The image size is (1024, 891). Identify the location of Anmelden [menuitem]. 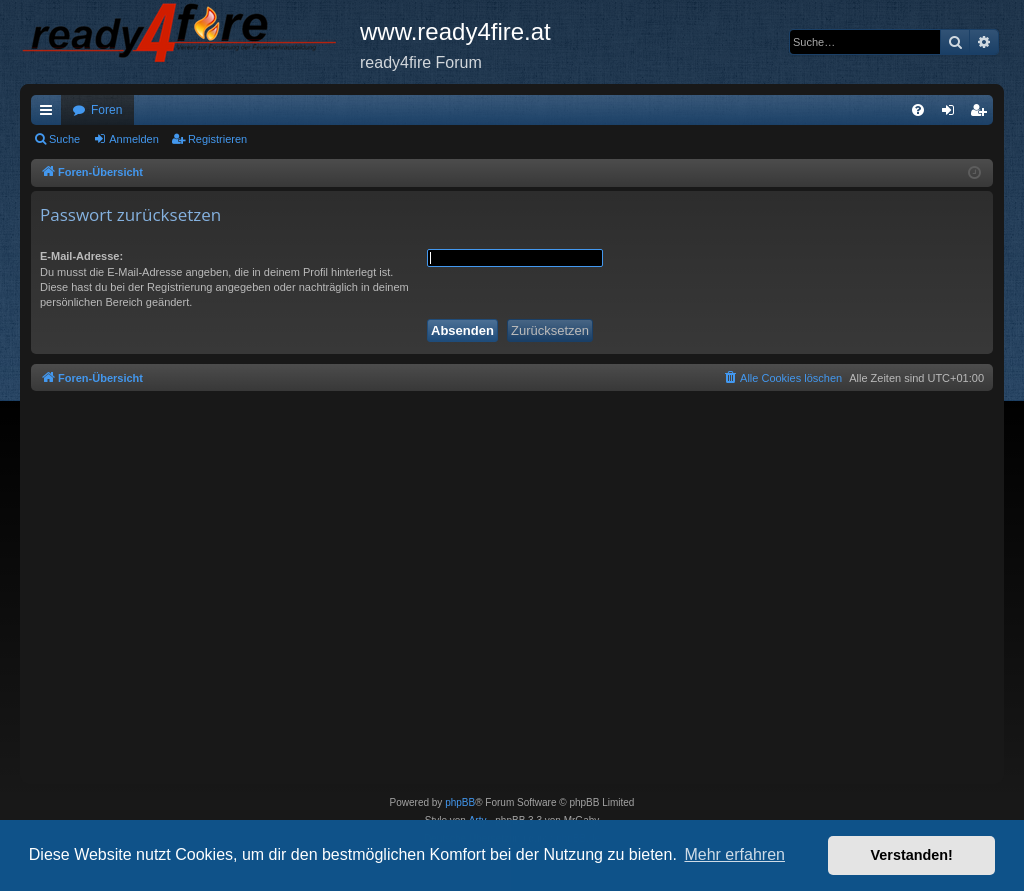
(952, 114).